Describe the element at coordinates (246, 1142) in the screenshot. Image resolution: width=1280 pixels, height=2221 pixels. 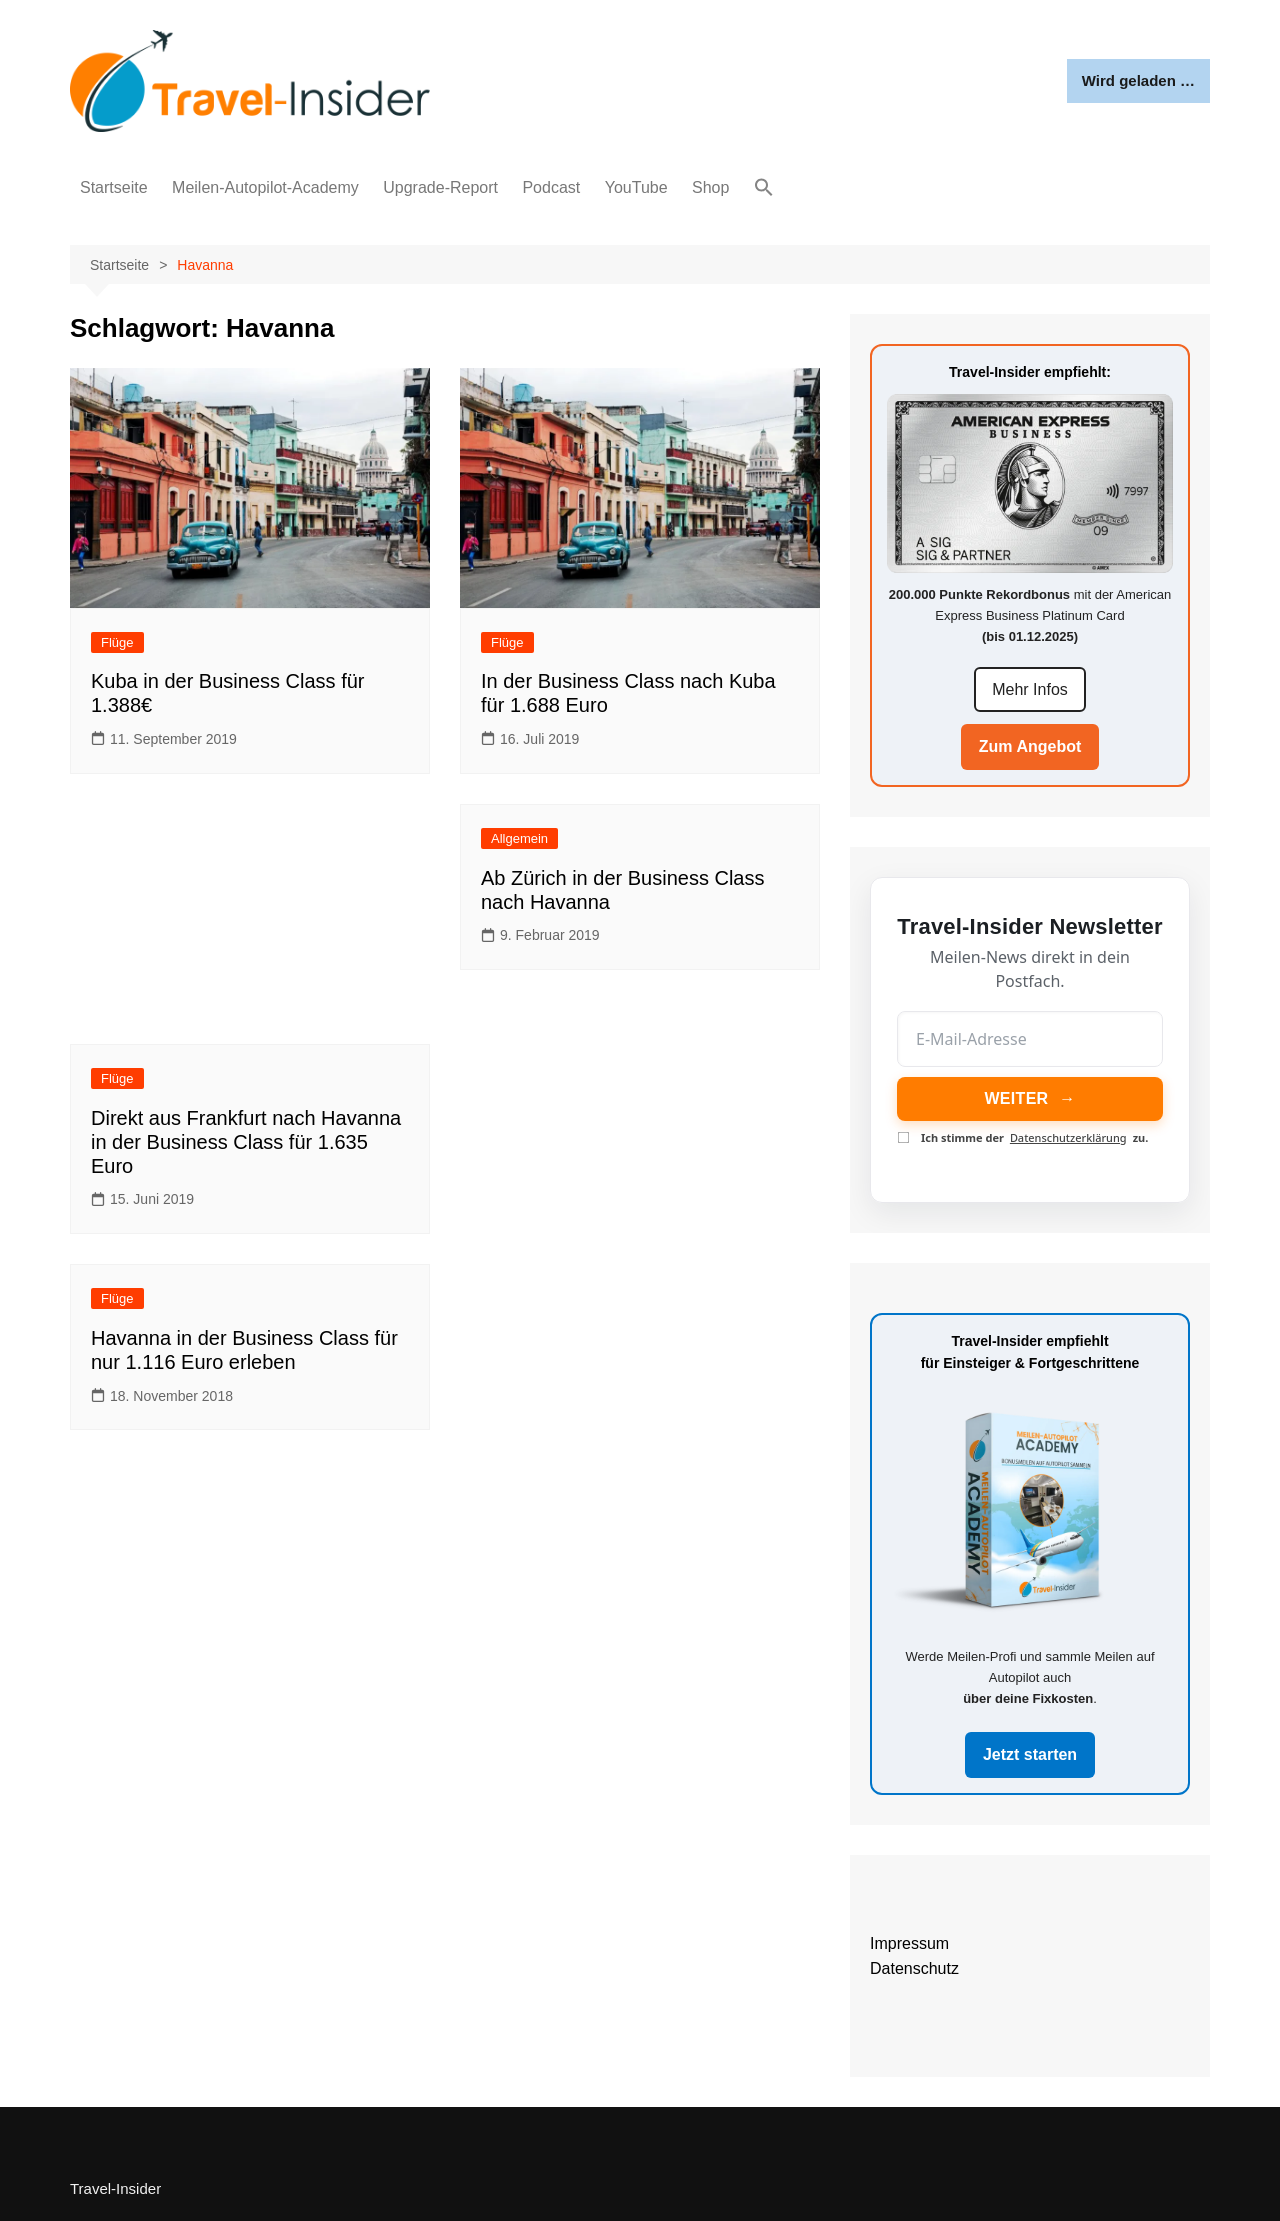
I see `Direkt aus Frankfurt nach Havanna in der Business Class für 1.635 Euro` at that location.